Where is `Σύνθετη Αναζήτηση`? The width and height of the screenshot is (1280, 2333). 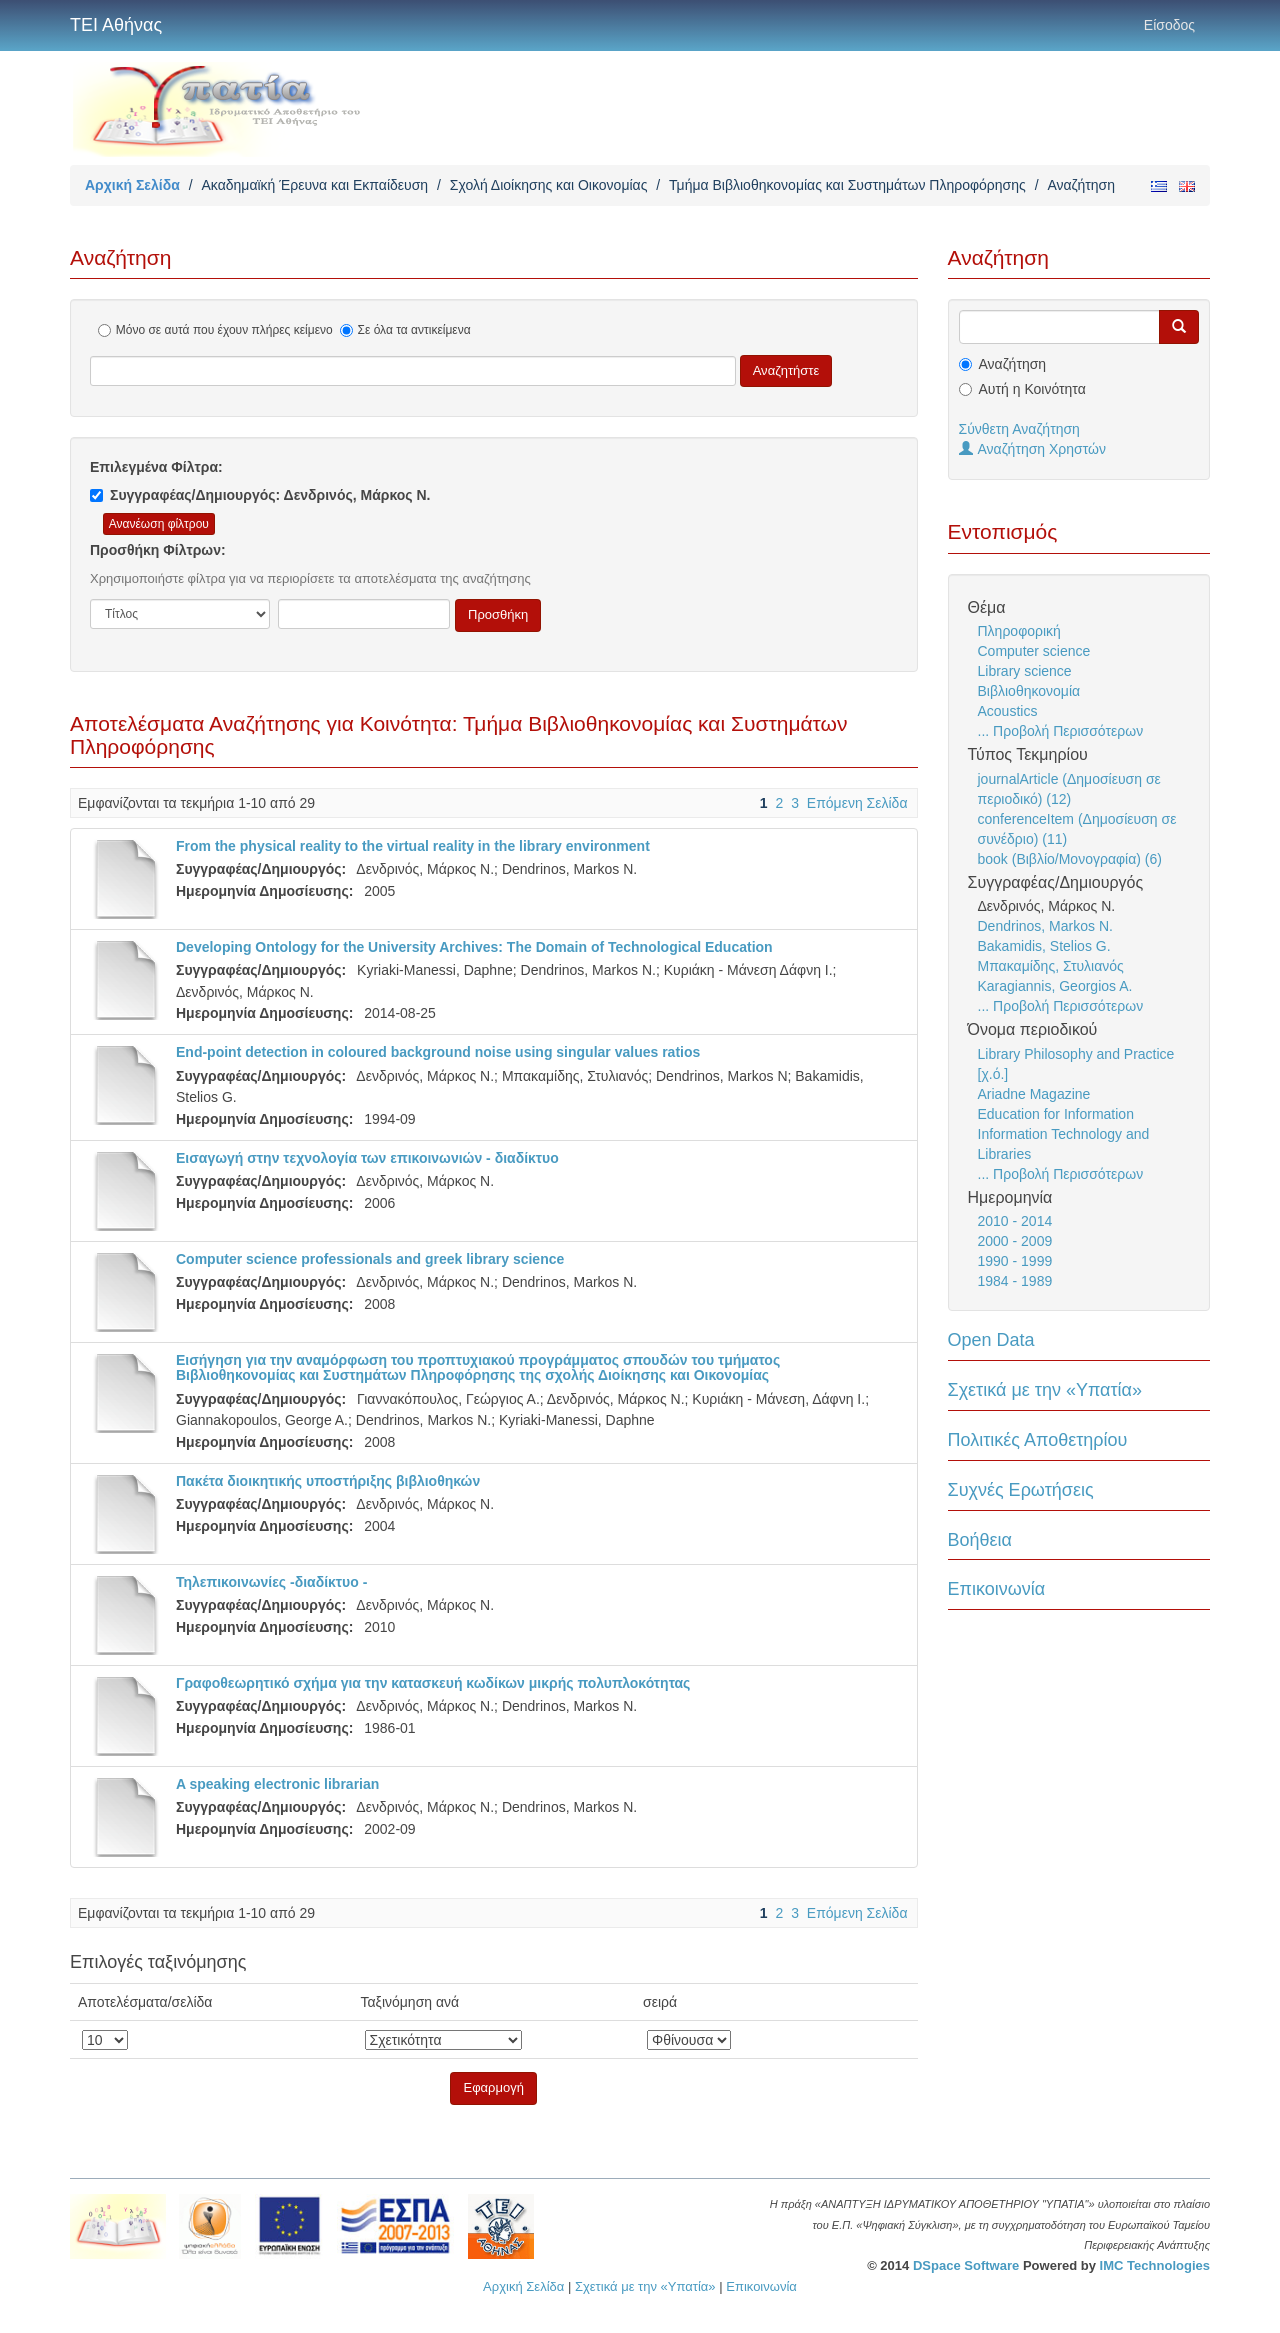 Σύνθετη Αναζήτηση is located at coordinates (1019, 429).